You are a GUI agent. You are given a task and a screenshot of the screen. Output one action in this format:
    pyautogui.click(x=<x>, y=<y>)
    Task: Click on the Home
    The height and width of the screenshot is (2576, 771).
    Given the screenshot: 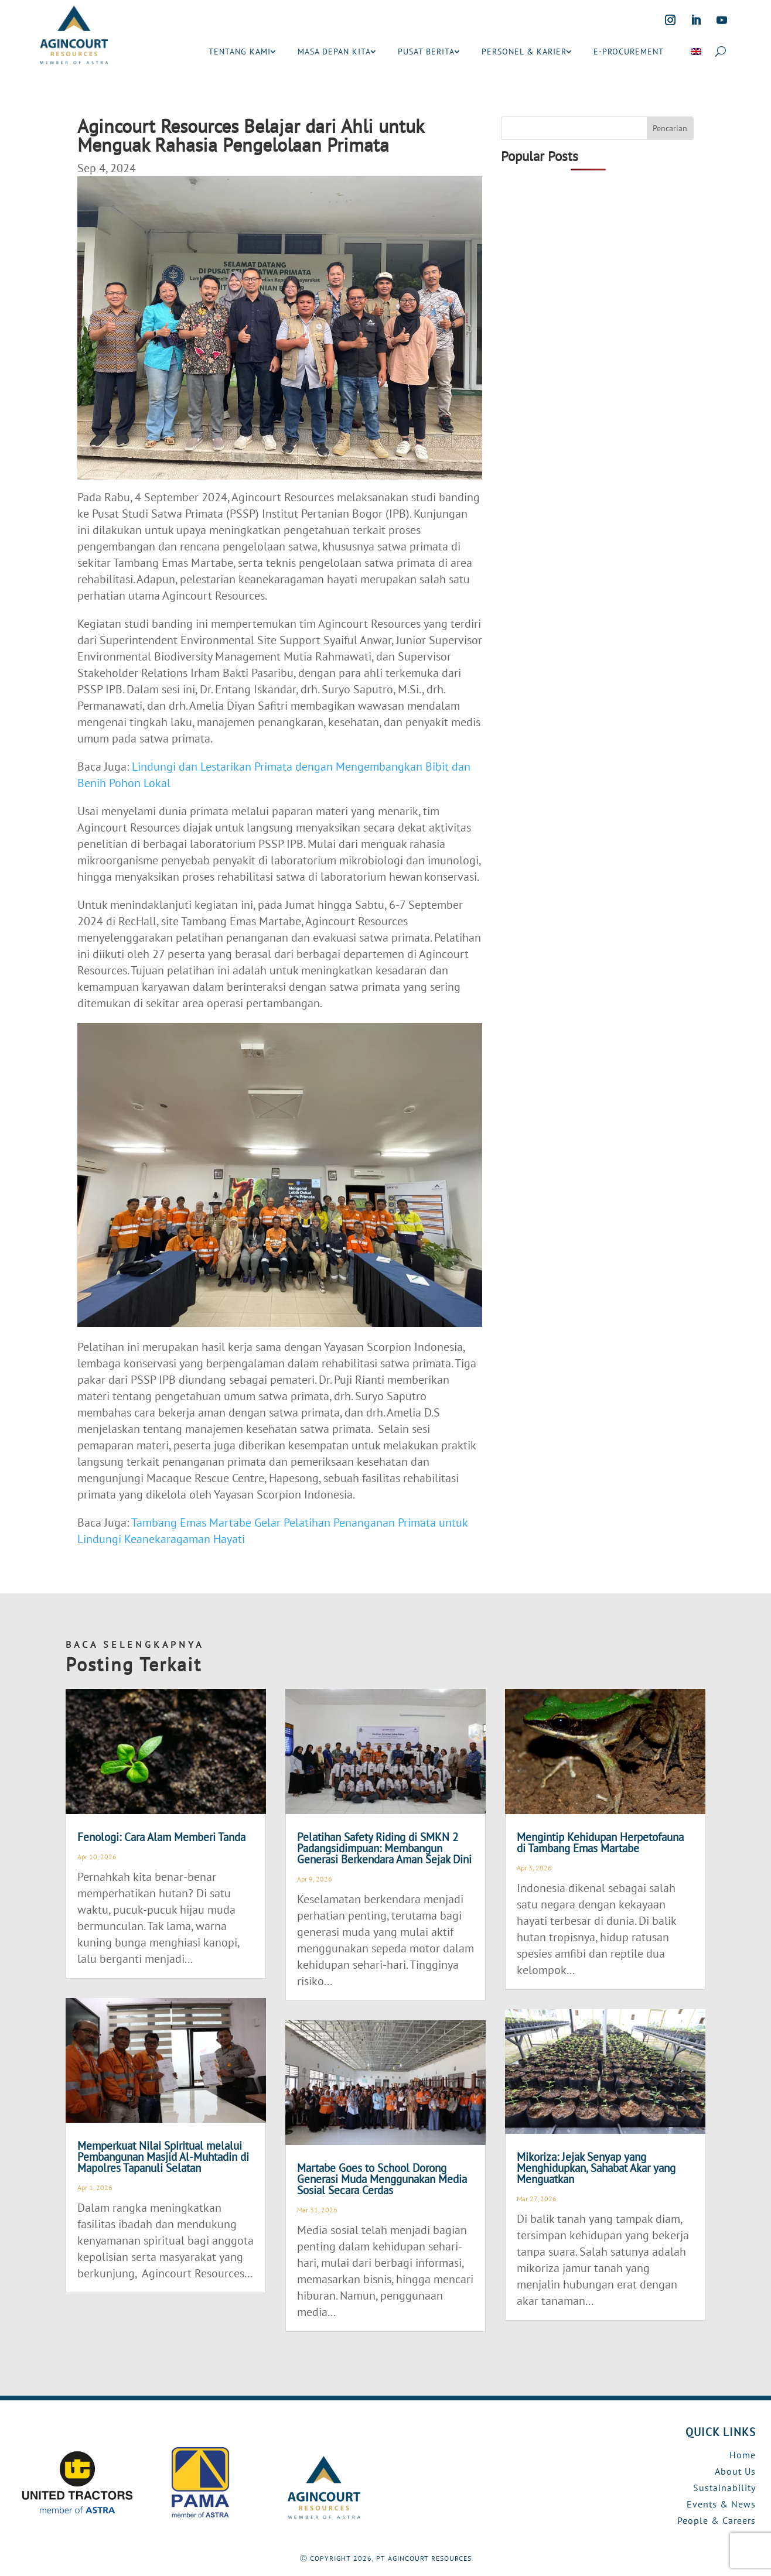 What is the action you would take?
    pyautogui.click(x=742, y=2455)
    